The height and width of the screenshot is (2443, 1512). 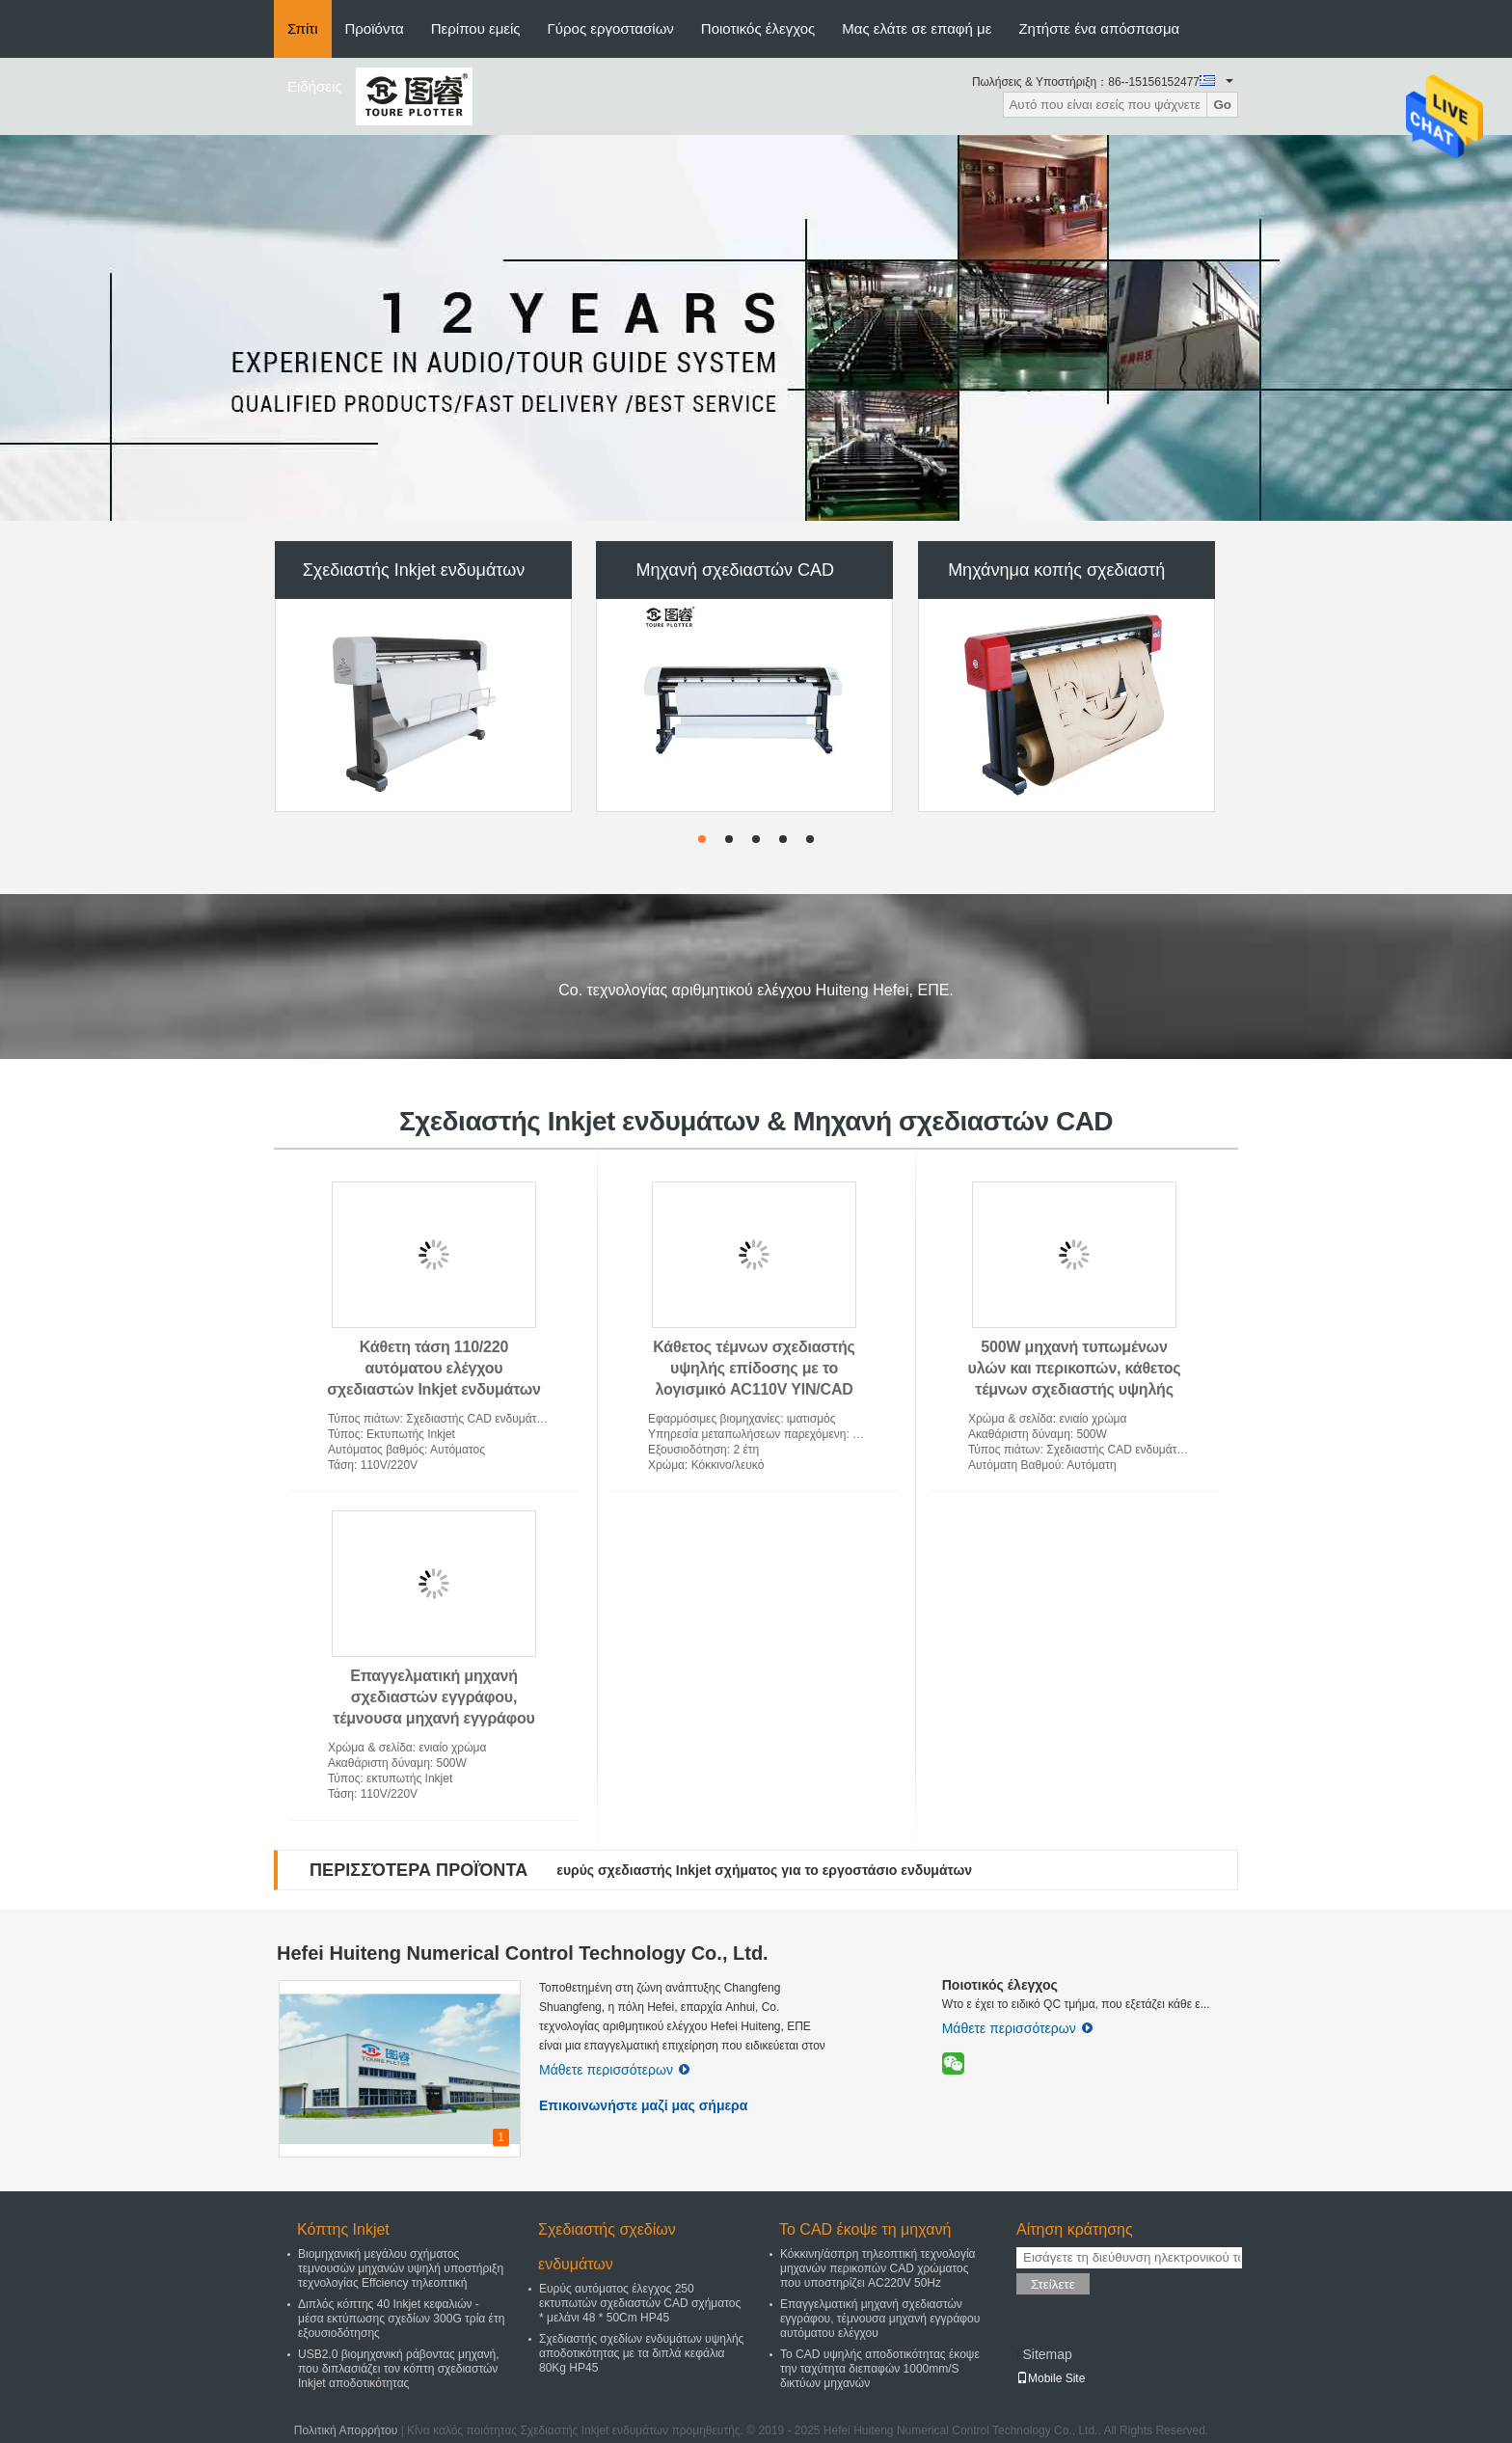 What do you see at coordinates (476, 28) in the screenshot?
I see `Περίπου εμείς` at bounding box center [476, 28].